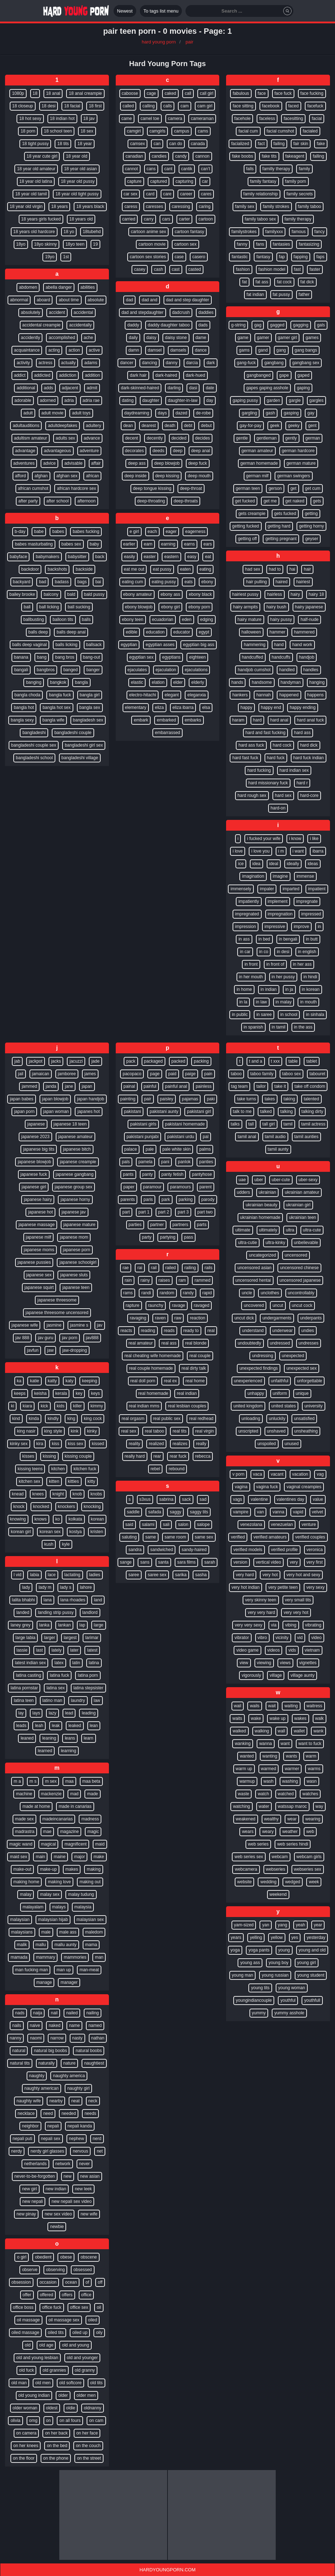 This screenshot has width=335, height=2576. I want to click on hankers, so click(240, 694).